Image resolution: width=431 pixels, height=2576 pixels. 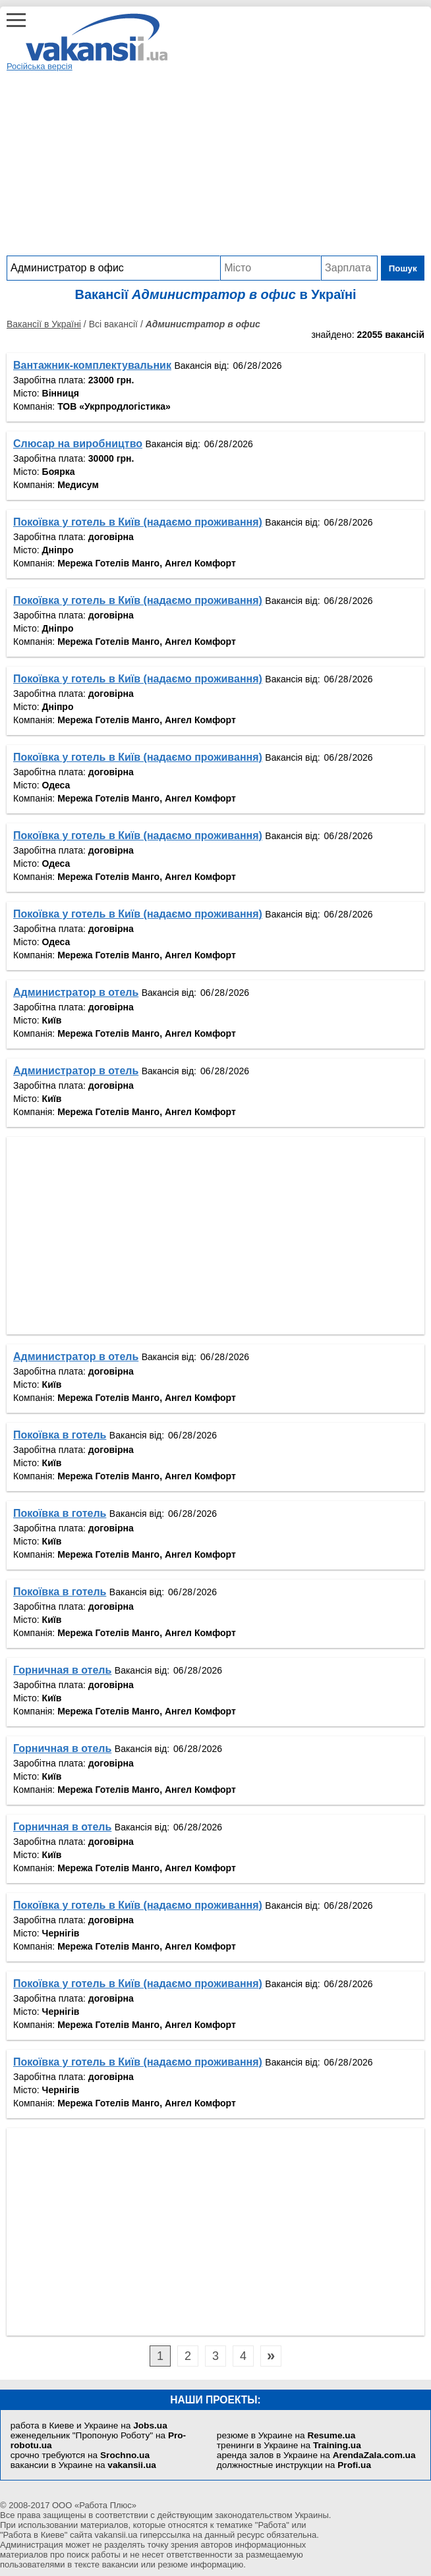 What do you see at coordinates (289, 2445) in the screenshot?
I see `тренинги в Украине на` at bounding box center [289, 2445].